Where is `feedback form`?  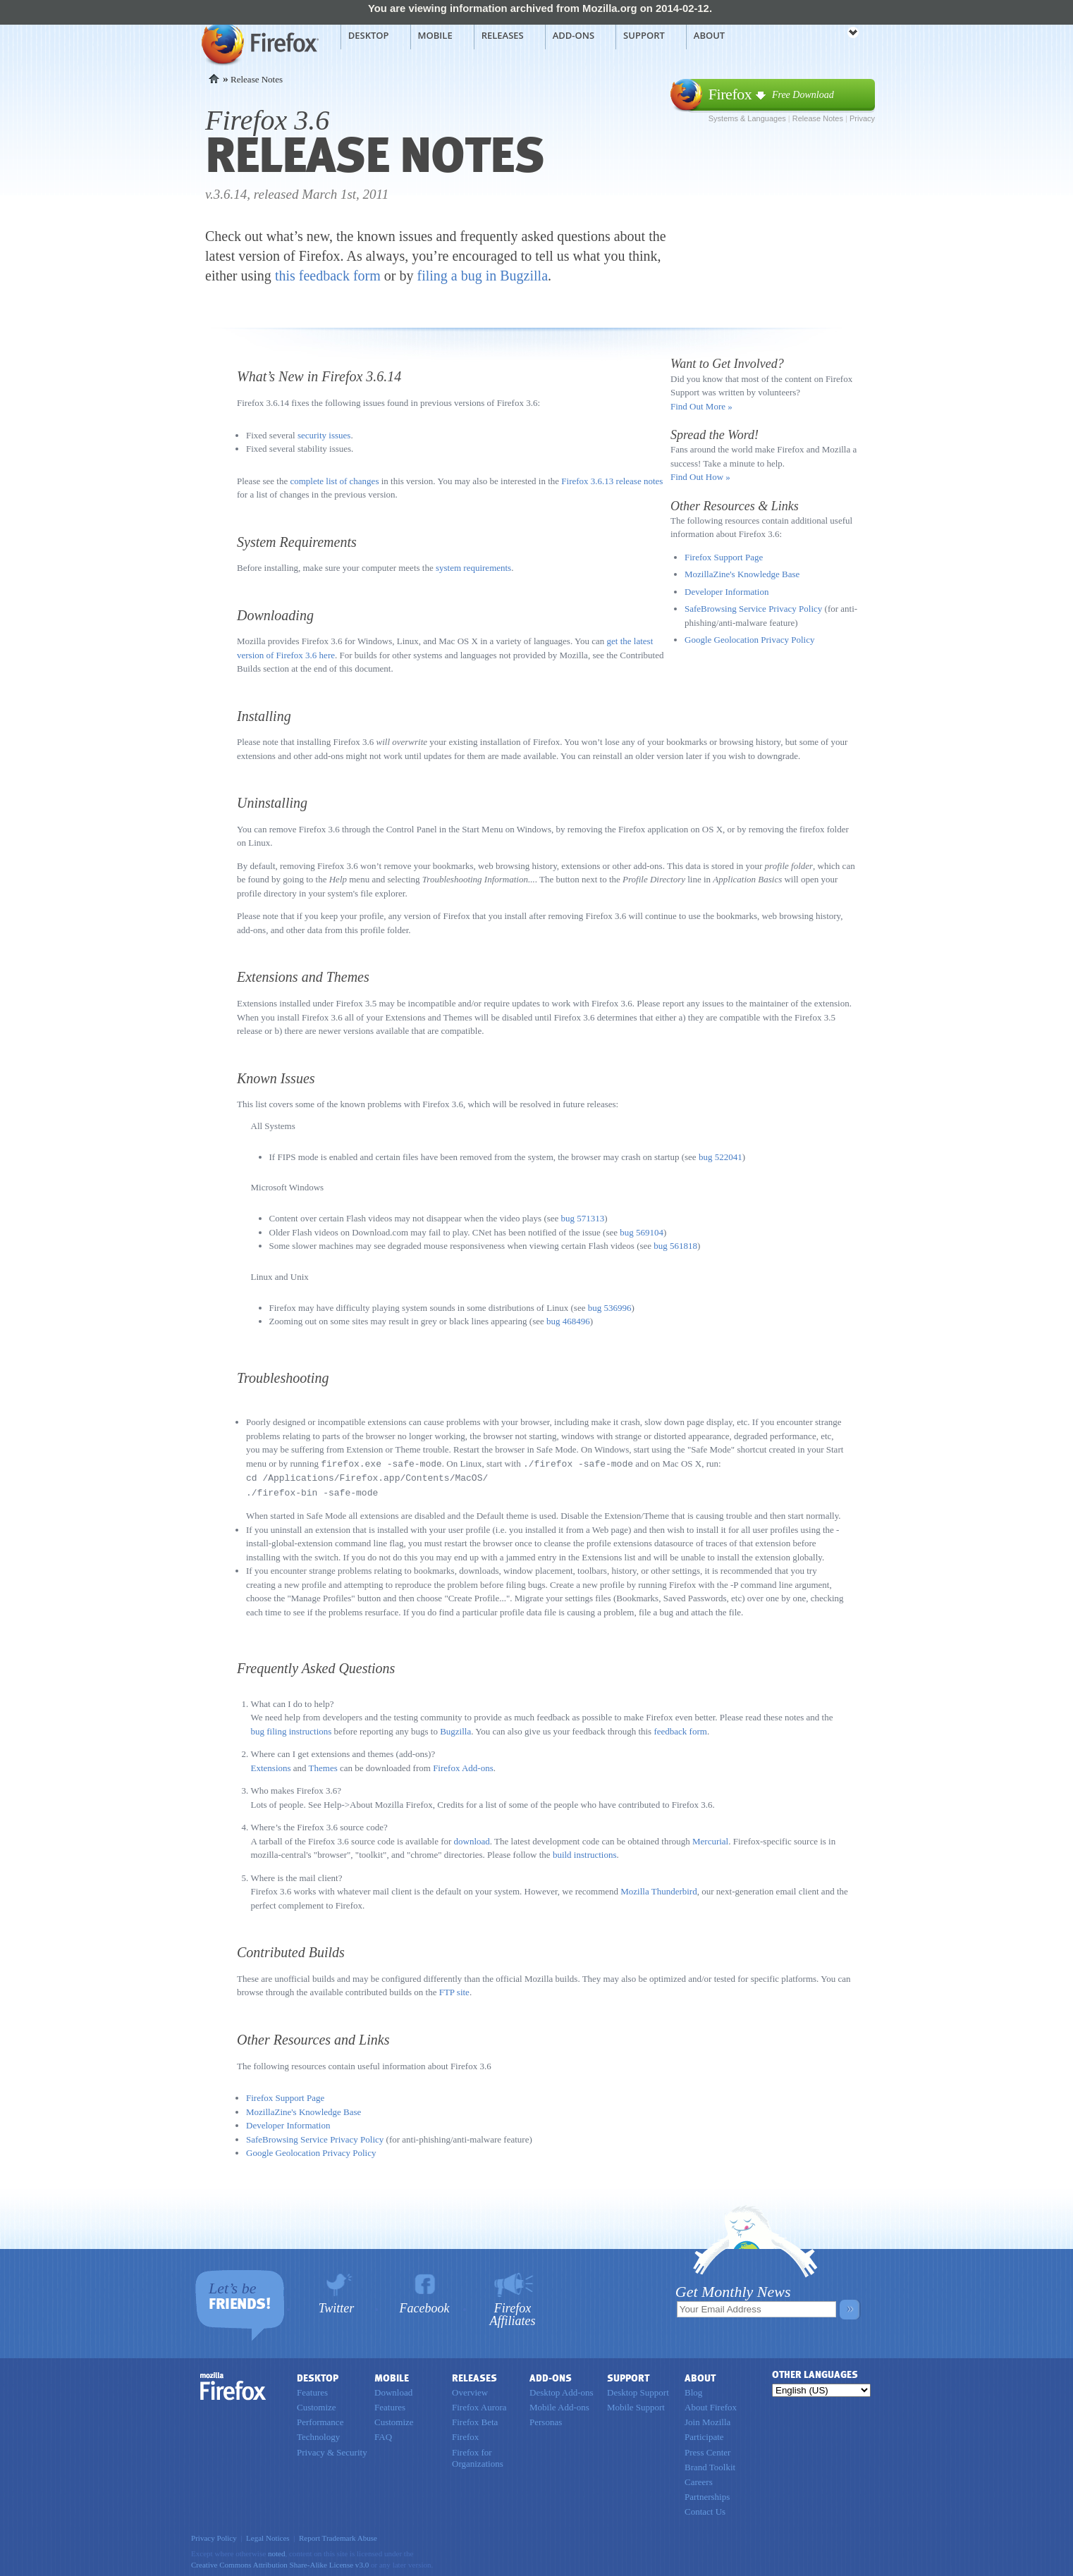 feedback form is located at coordinates (680, 1729).